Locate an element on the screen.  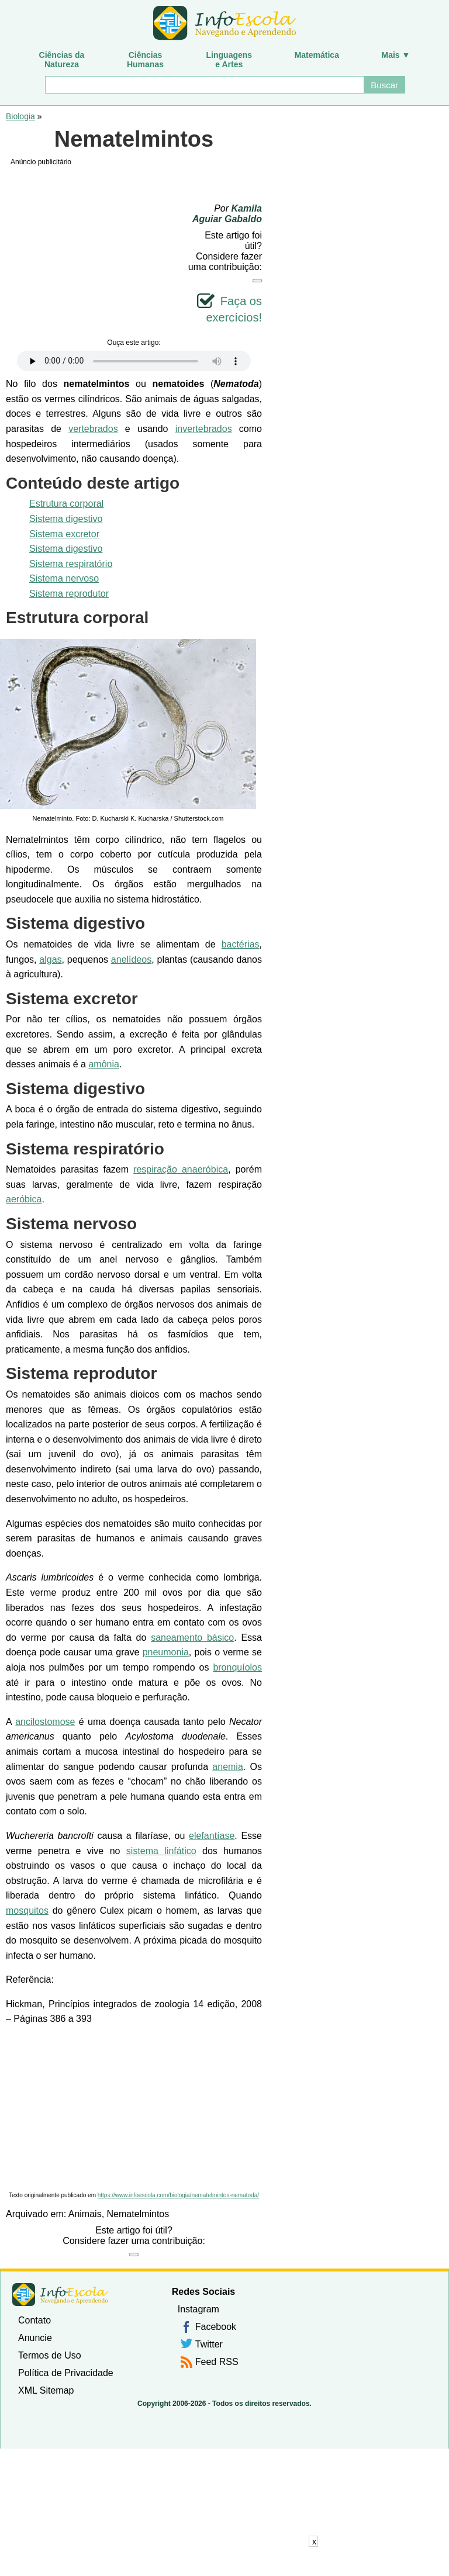
algas is located at coordinates (50, 959).